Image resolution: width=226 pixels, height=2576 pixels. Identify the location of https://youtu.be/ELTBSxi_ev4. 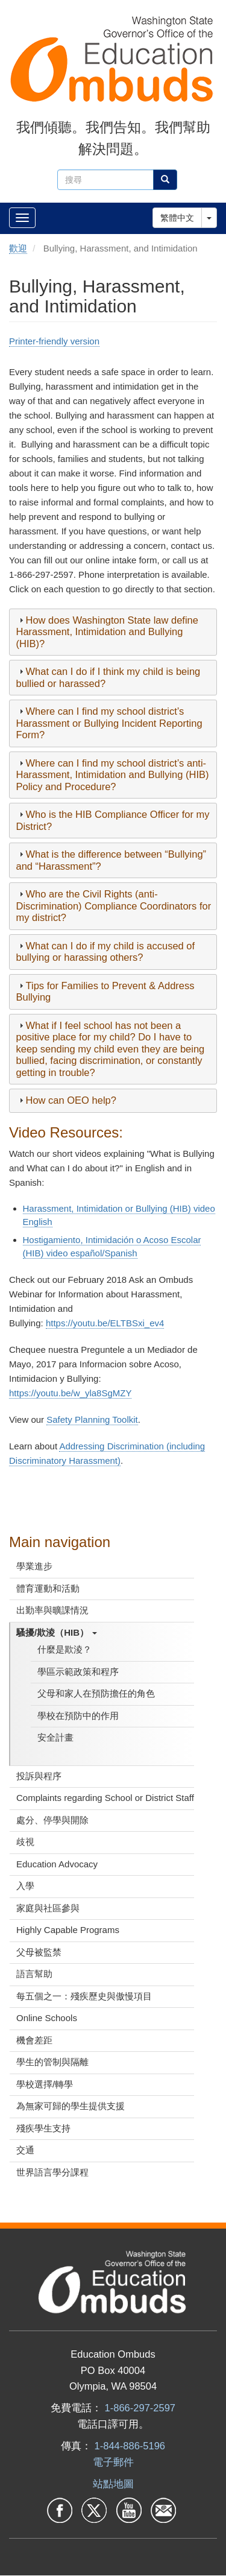
(105, 1323).